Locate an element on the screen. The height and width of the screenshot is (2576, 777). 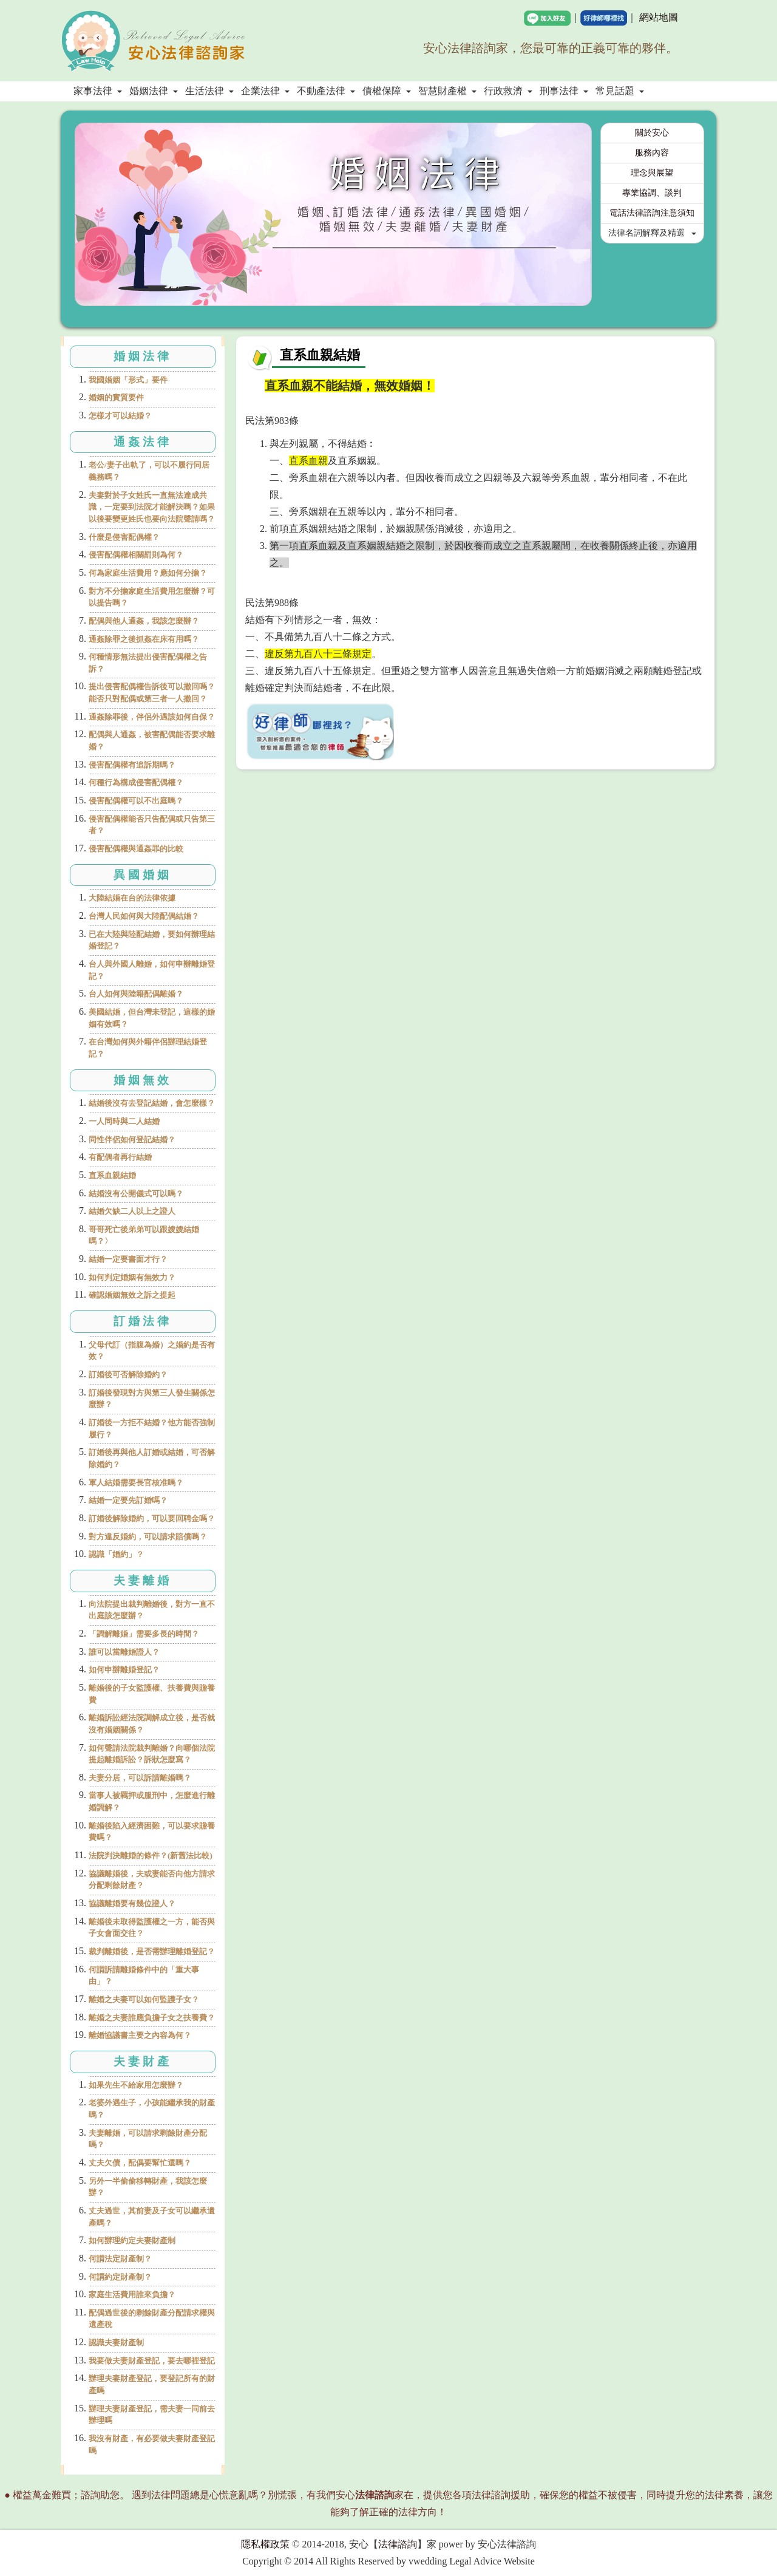
一人同時與二人結婚 is located at coordinates (124, 1121).